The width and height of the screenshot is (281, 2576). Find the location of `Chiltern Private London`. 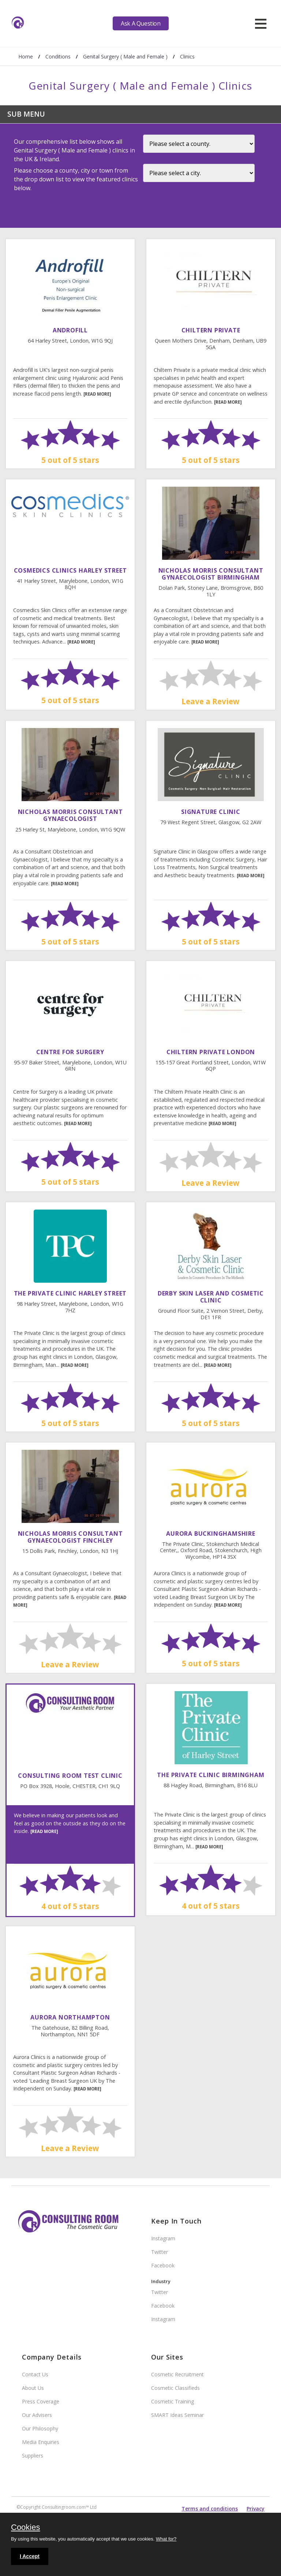

Chiltern Private London is located at coordinates (210, 1052).